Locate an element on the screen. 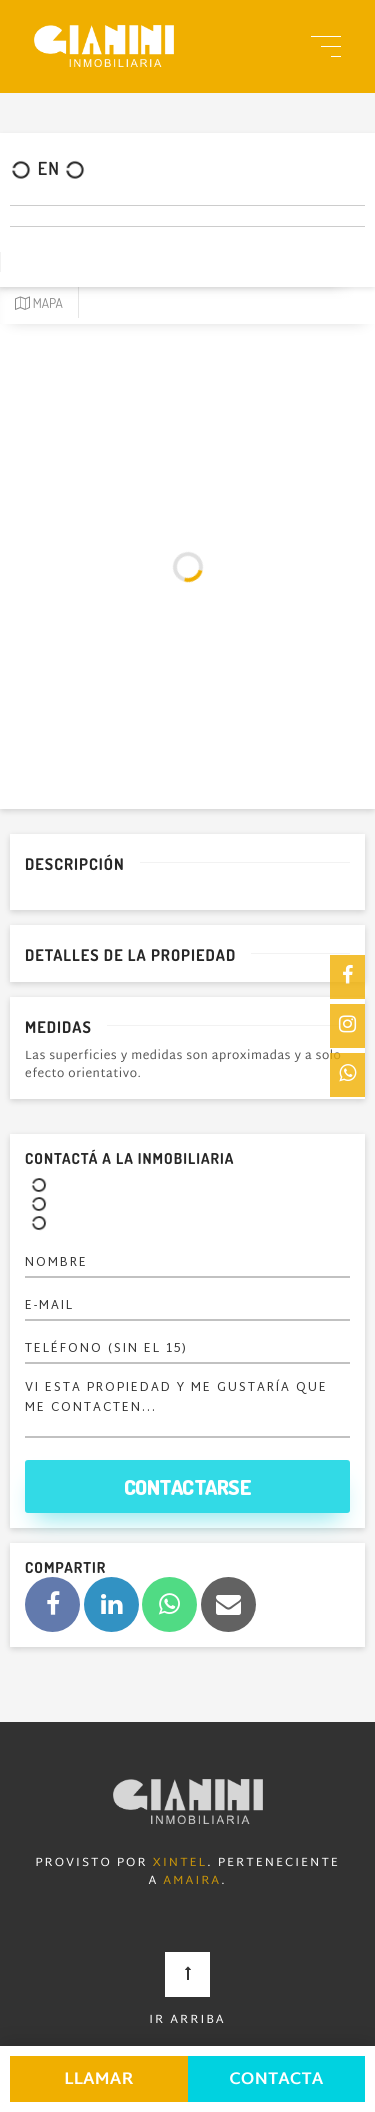  Amaira is located at coordinates (192, 1882).